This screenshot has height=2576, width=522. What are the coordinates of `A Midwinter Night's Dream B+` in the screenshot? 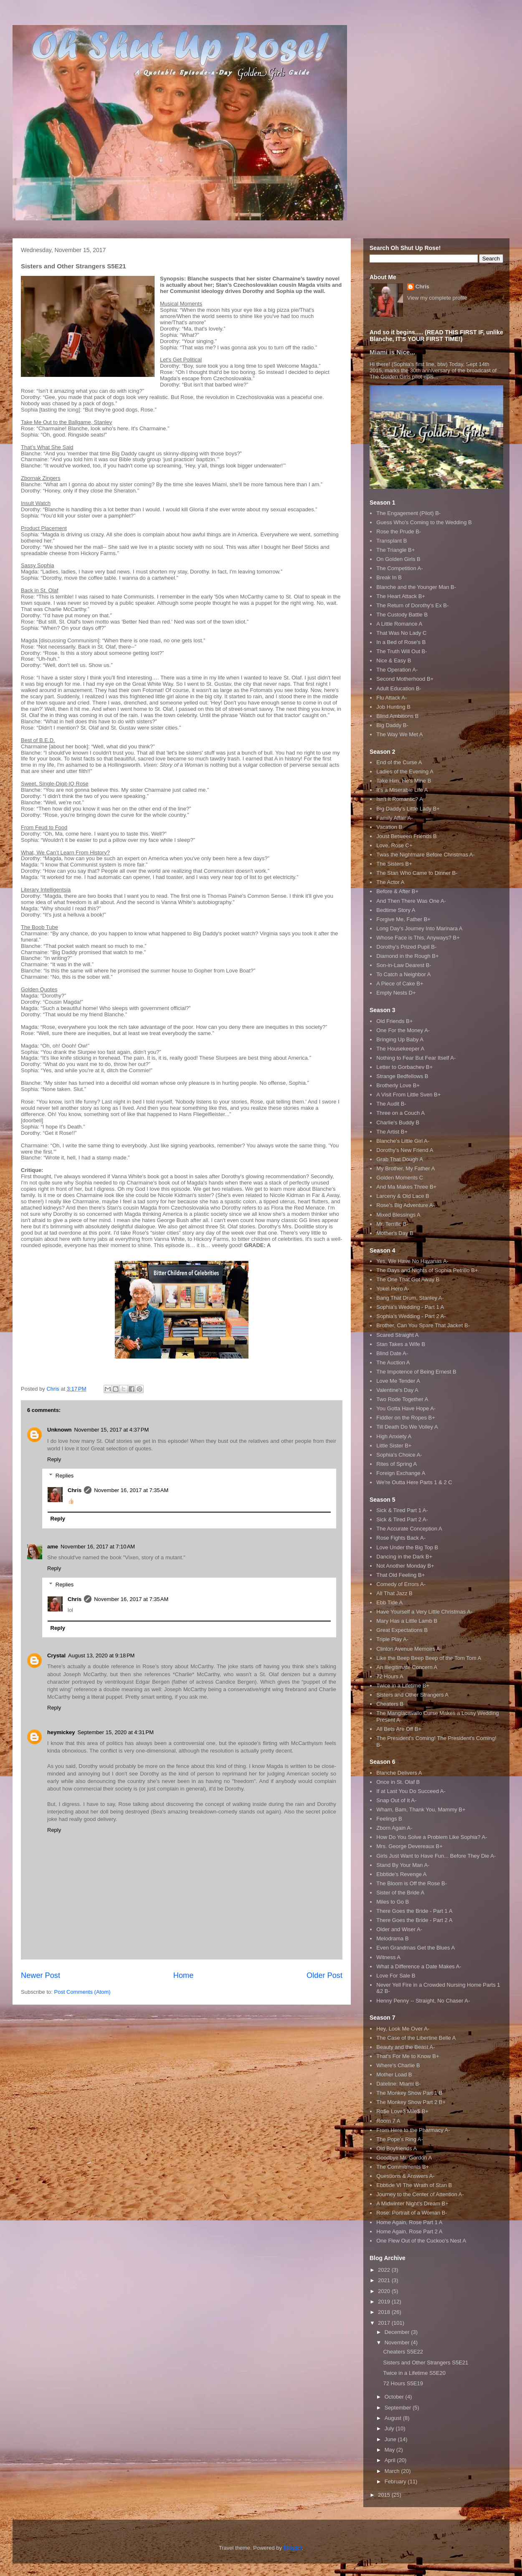 It's located at (412, 2203).